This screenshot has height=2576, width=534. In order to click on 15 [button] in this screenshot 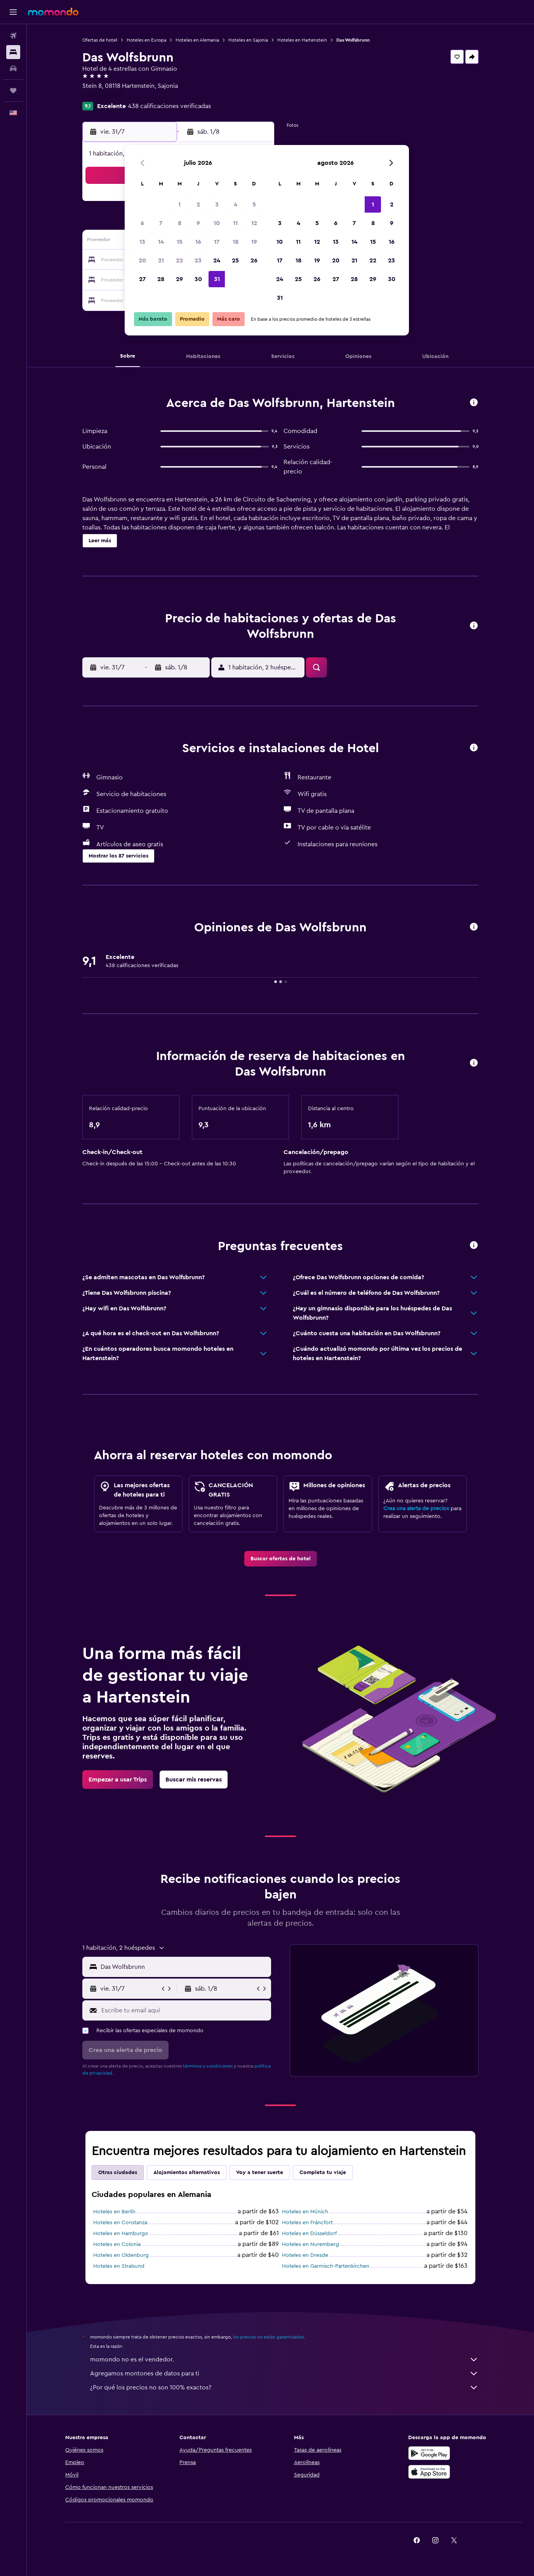, I will do `click(180, 242)`.